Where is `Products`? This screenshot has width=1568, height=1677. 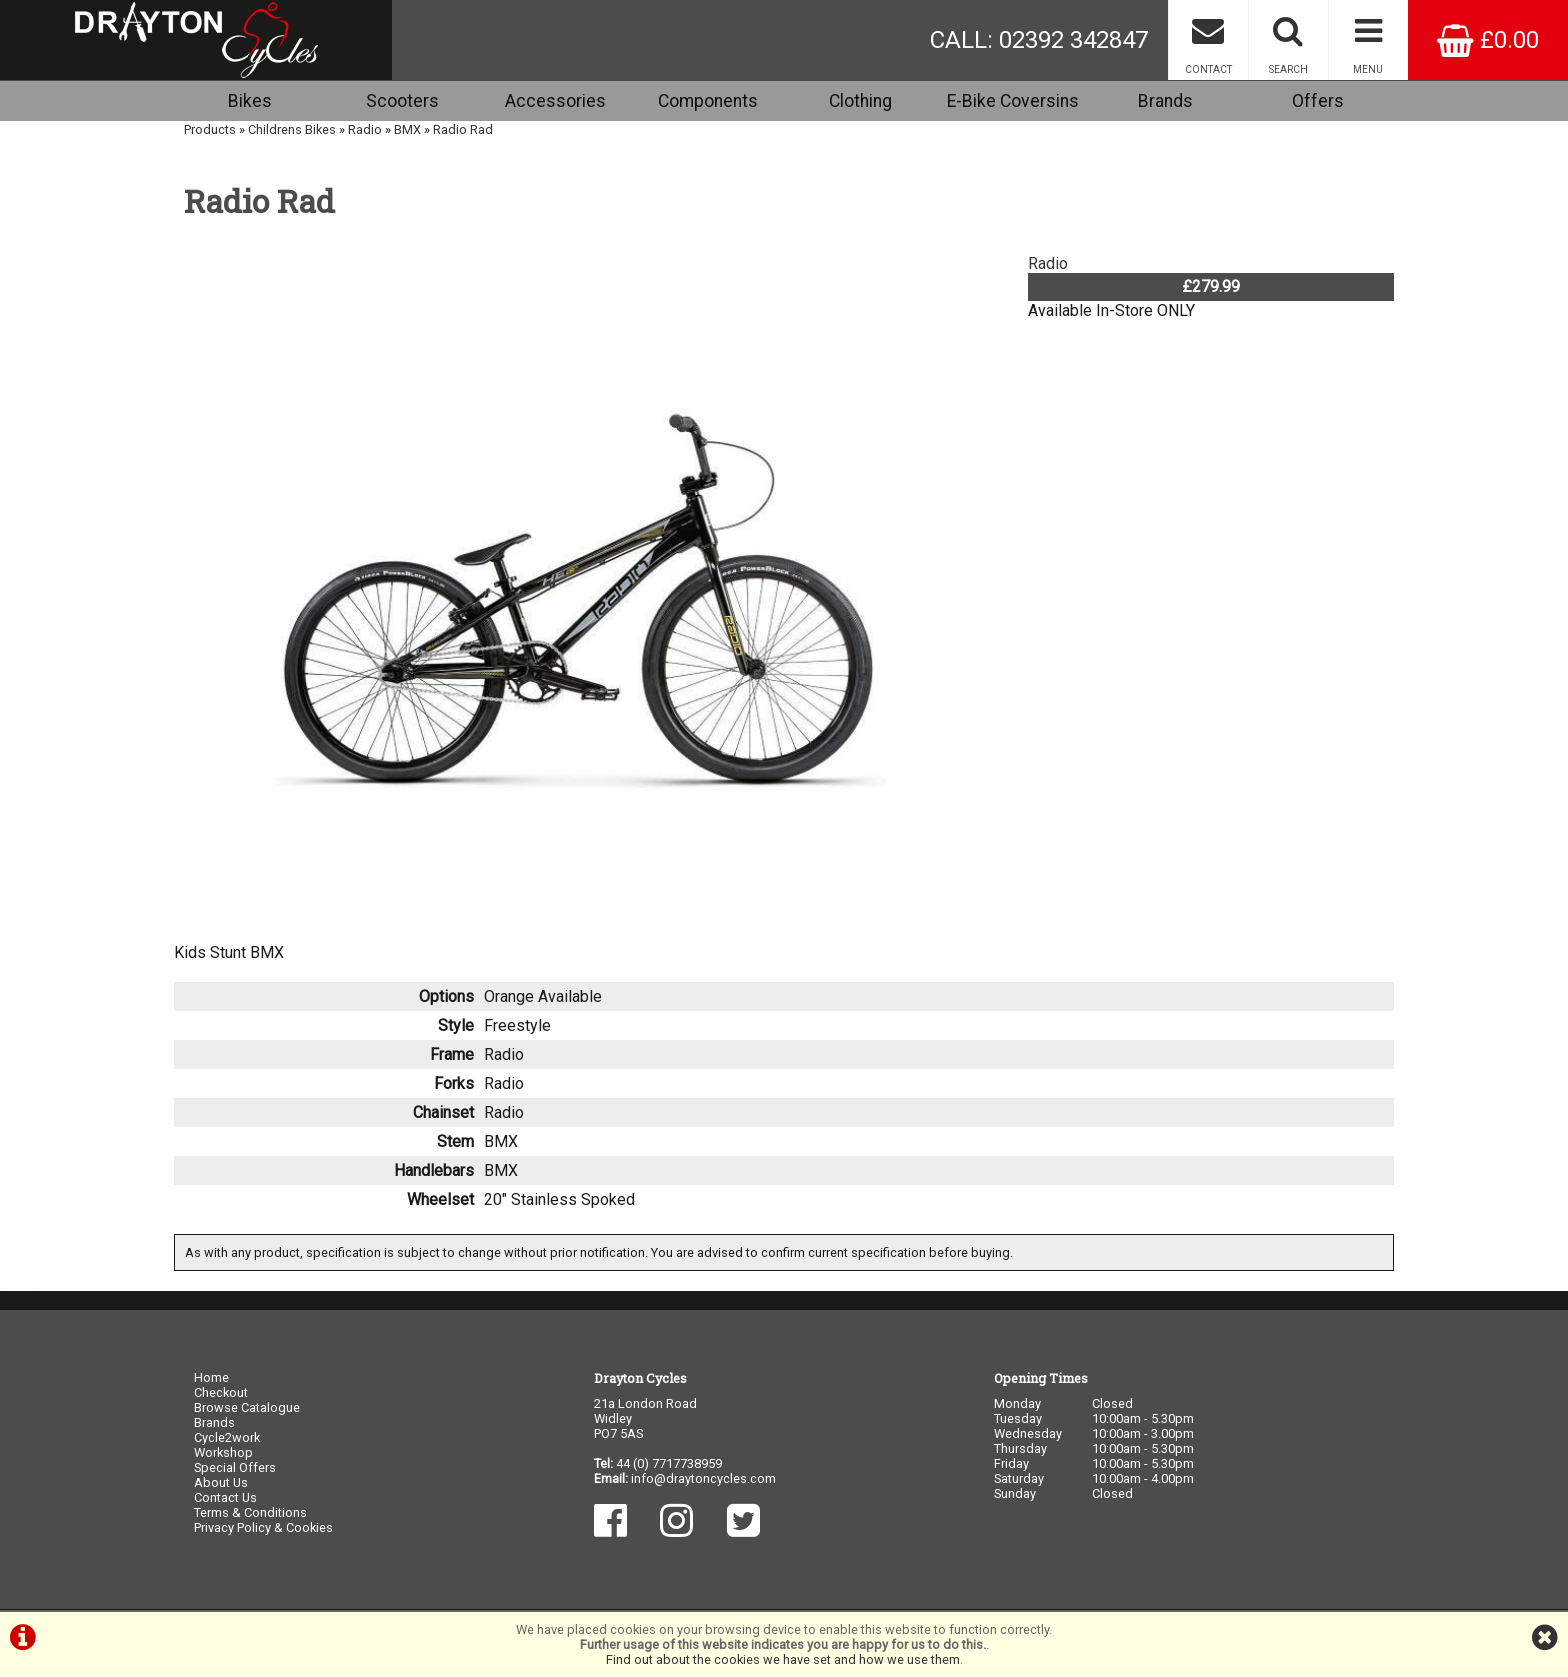
Products is located at coordinates (210, 129).